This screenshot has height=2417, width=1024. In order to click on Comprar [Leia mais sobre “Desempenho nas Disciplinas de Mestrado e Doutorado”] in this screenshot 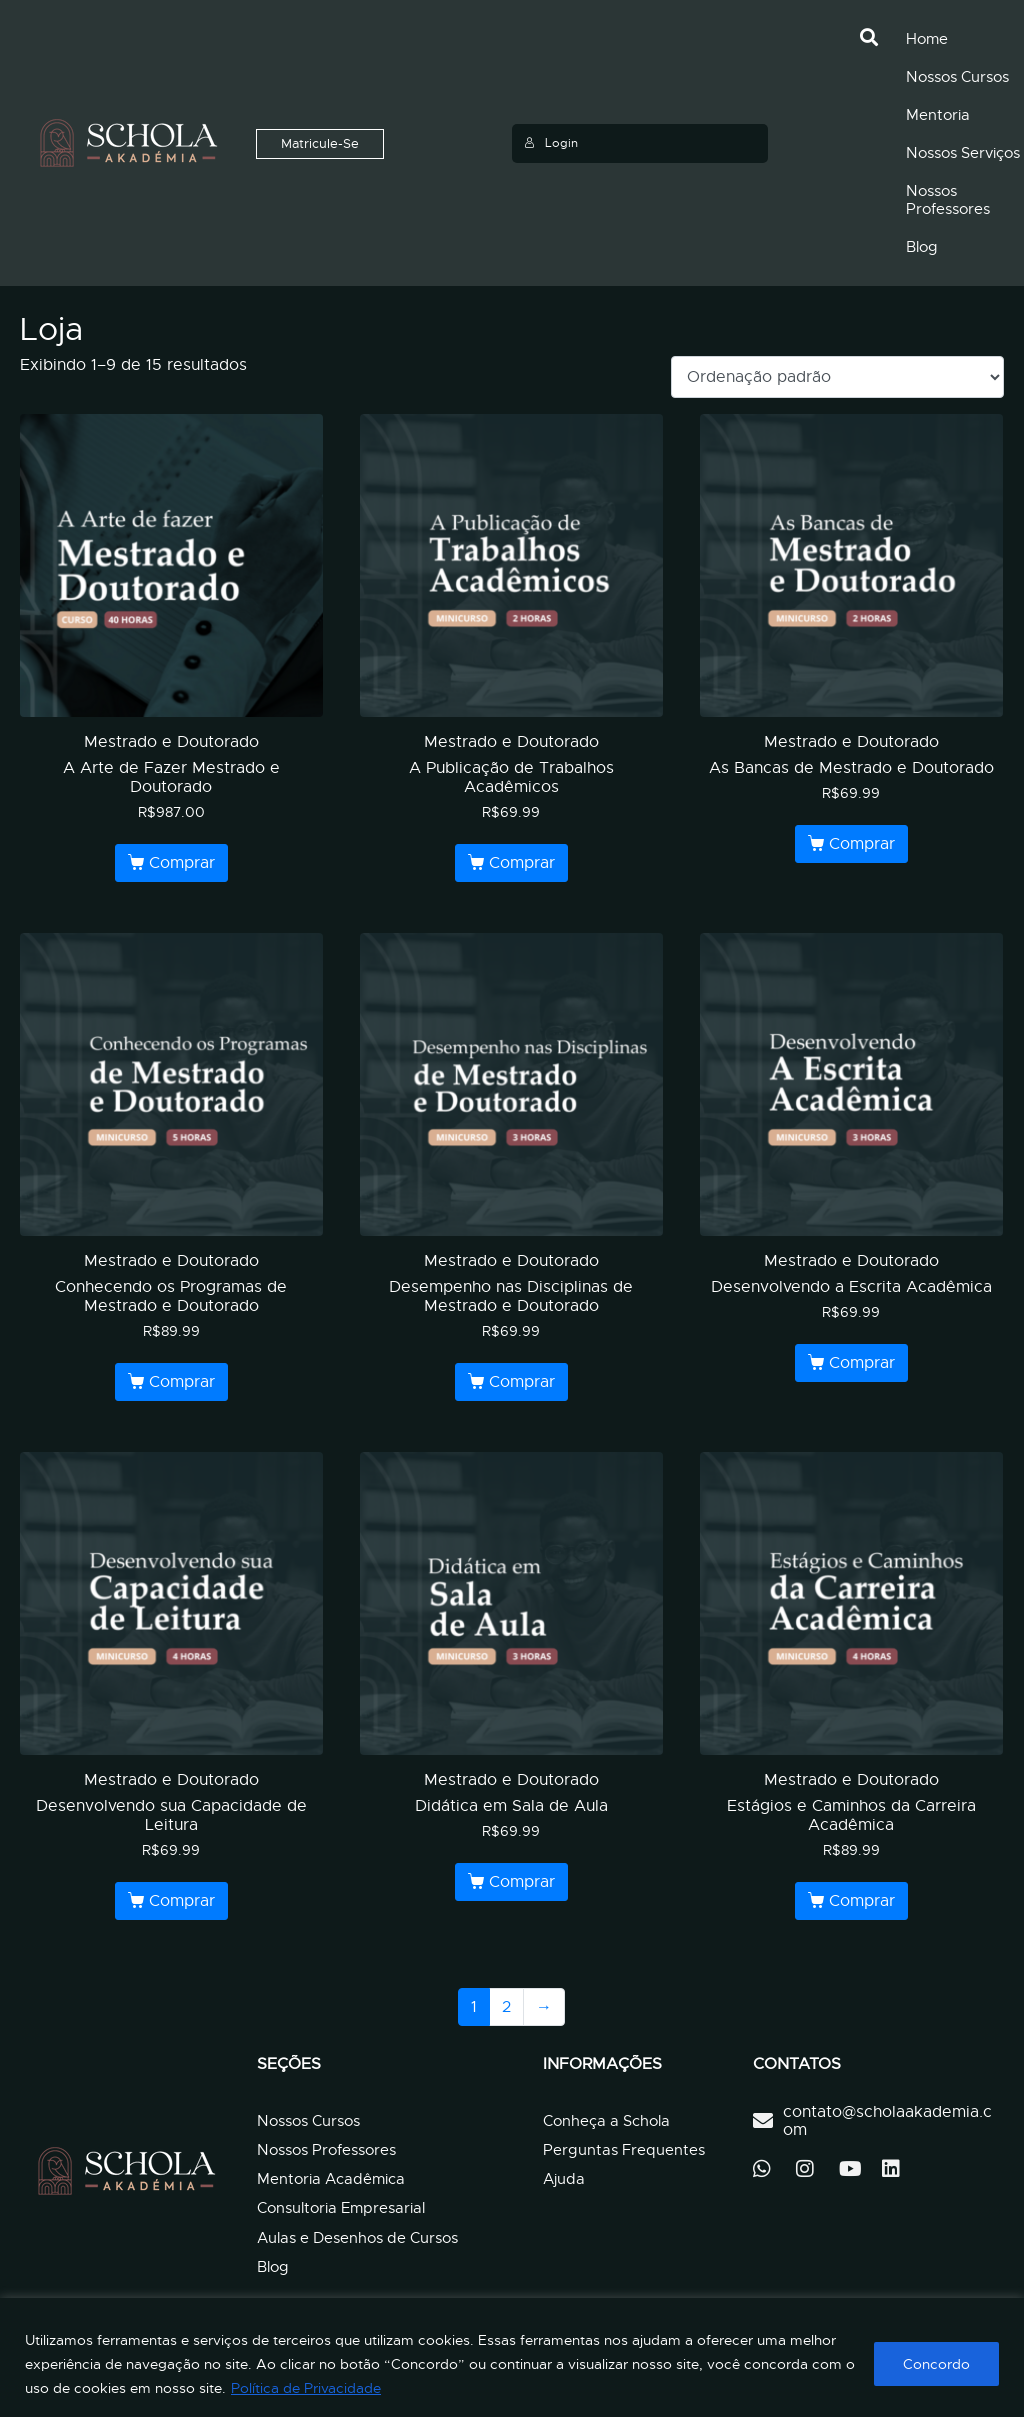, I will do `click(522, 1382)`.